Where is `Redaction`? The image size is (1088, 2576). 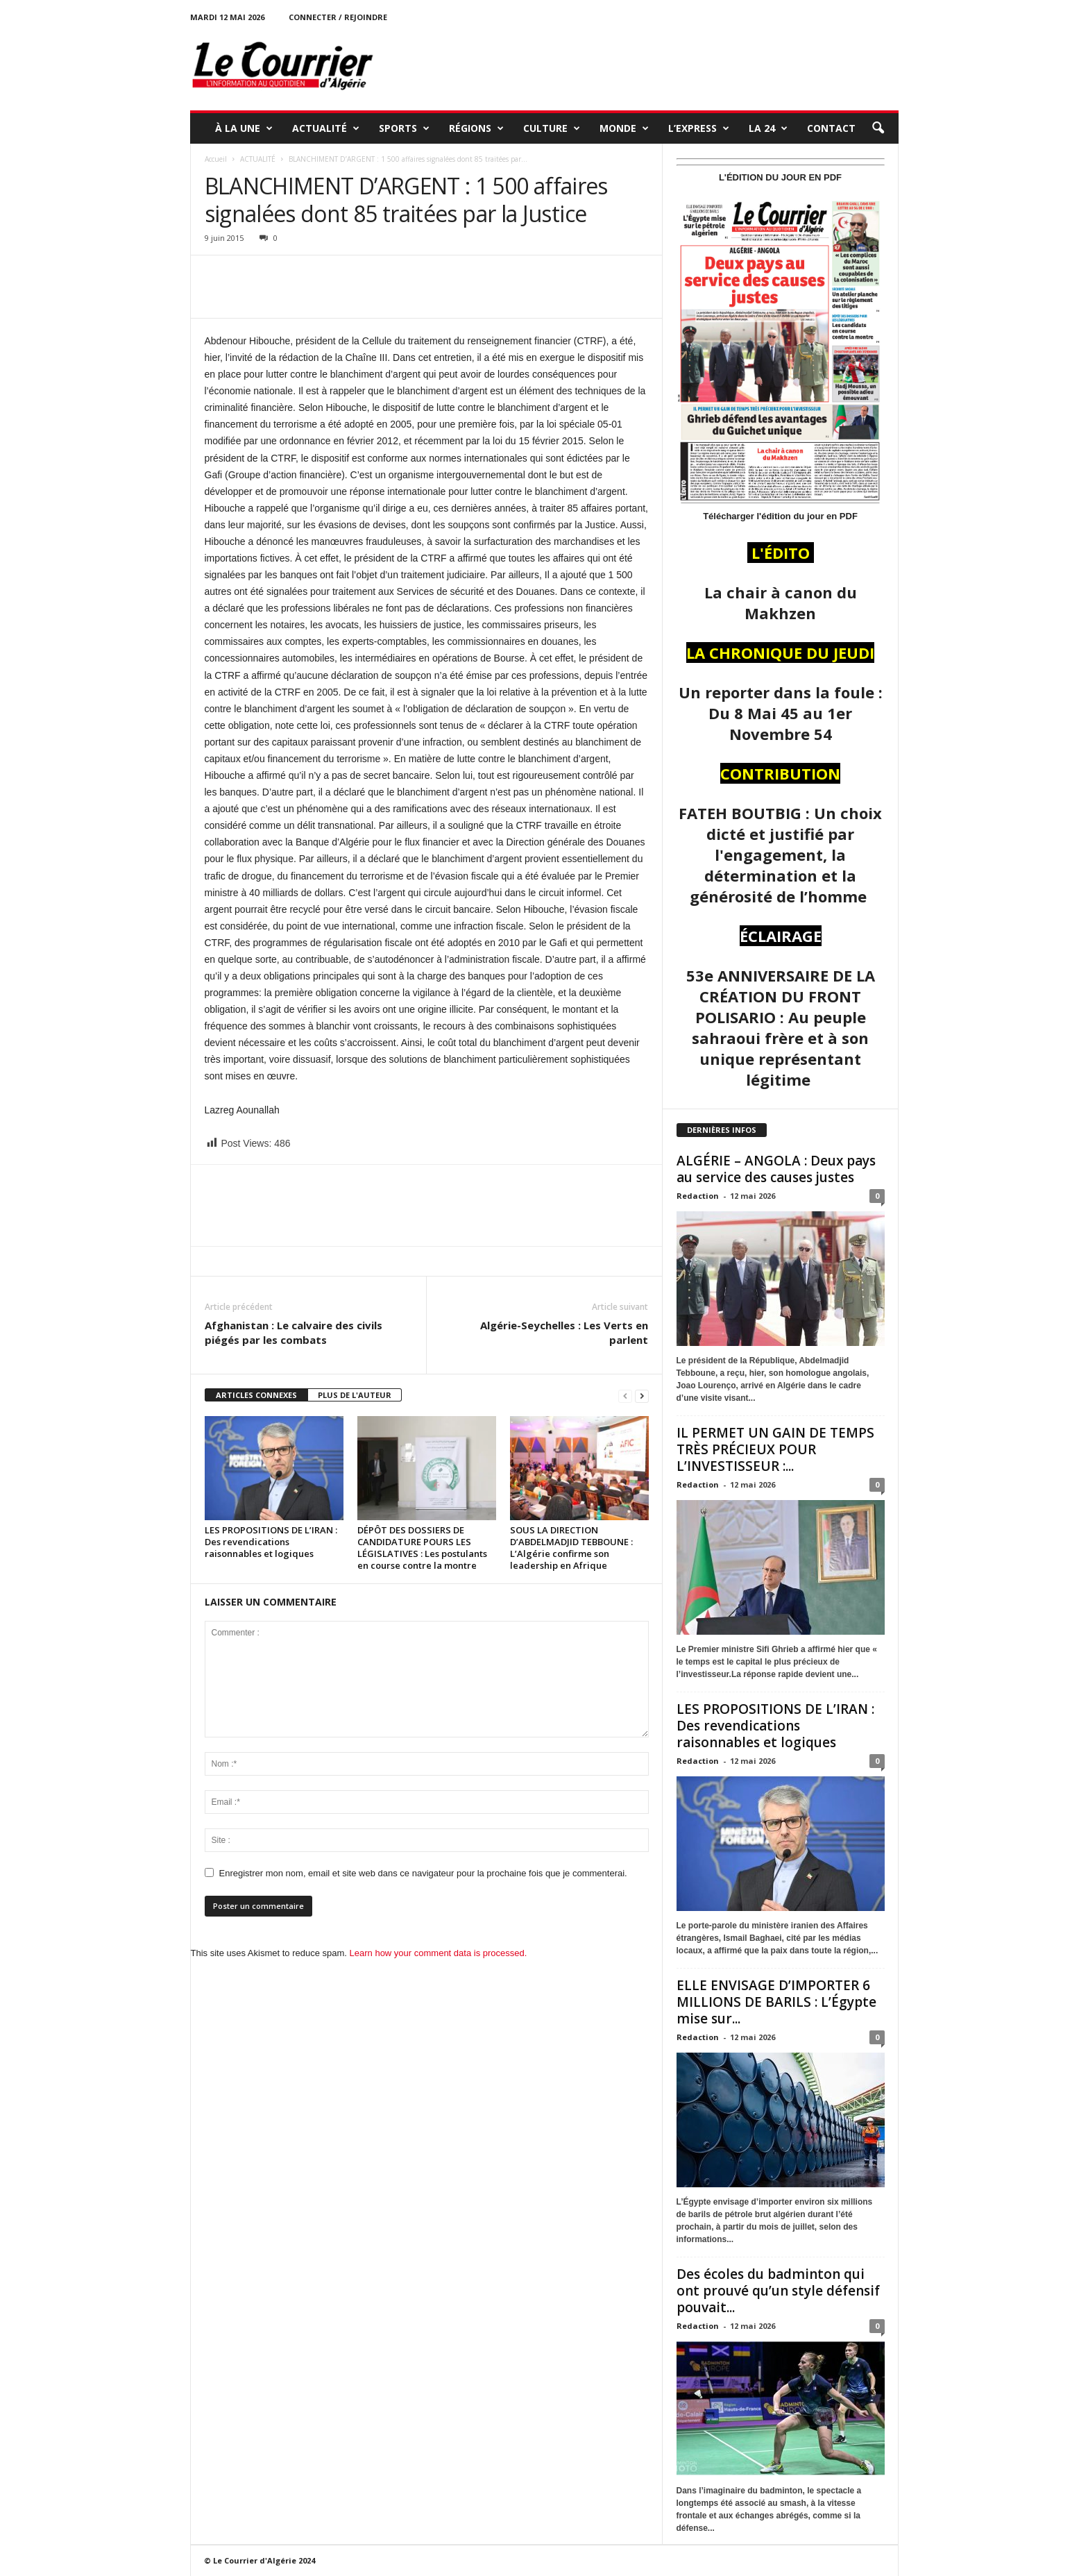
Redaction is located at coordinates (698, 1195).